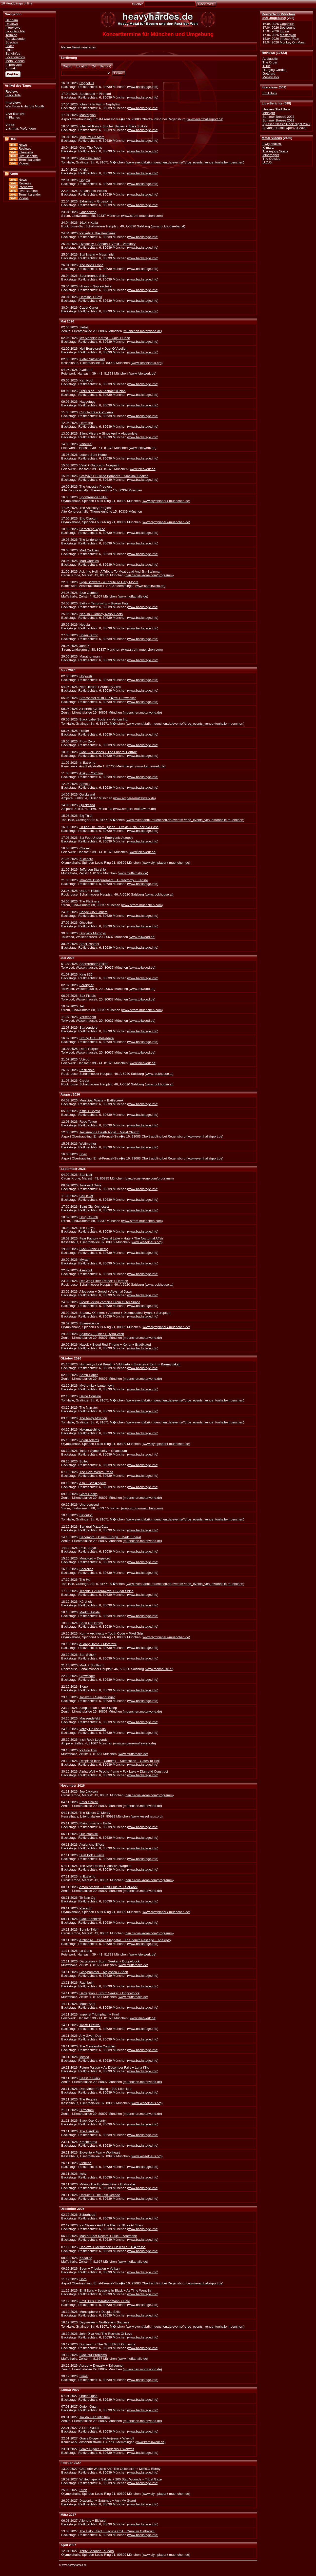 This screenshot has width=316, height=2576. I want to click on Havok + Blood Red Throne + Xonor + Eradikated, so click(115, 1344).